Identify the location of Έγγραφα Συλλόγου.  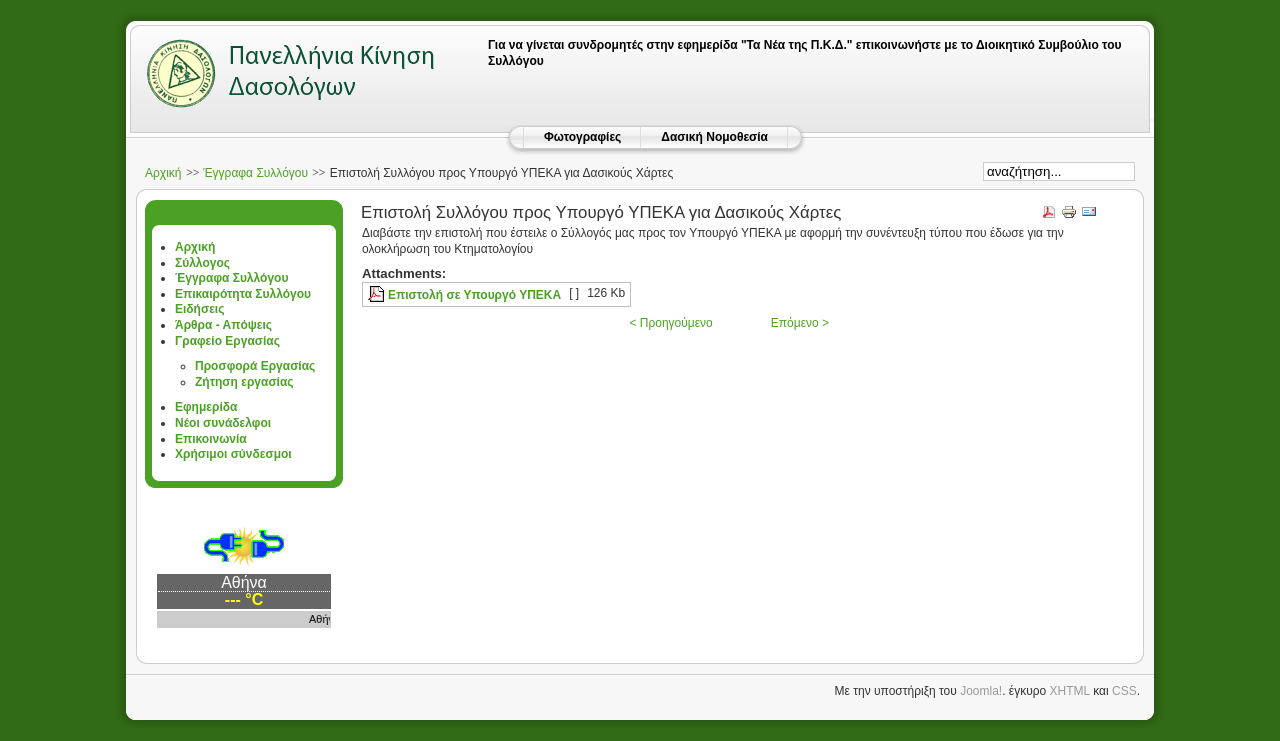
(255, 173).